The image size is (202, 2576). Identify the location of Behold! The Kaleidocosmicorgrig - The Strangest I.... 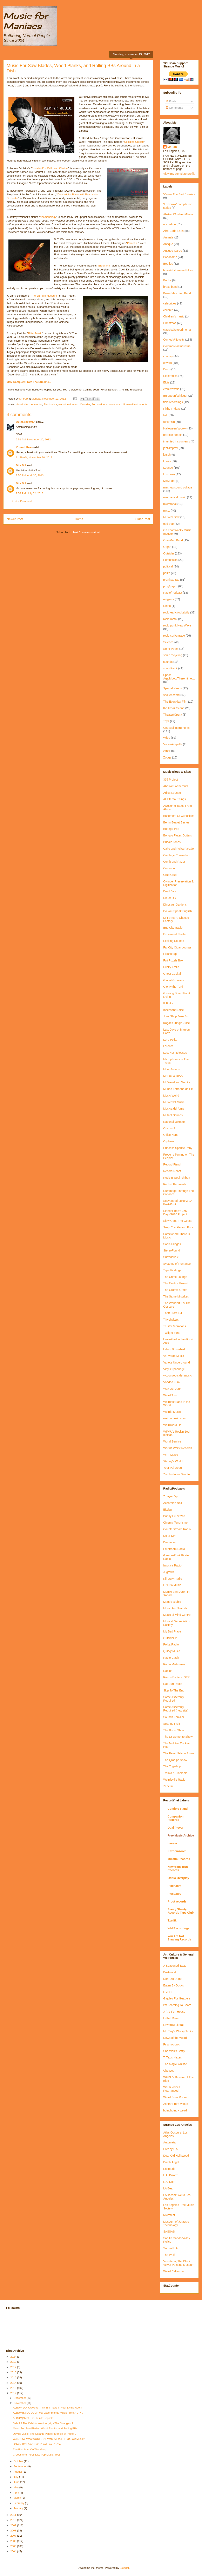
(44, 2423).